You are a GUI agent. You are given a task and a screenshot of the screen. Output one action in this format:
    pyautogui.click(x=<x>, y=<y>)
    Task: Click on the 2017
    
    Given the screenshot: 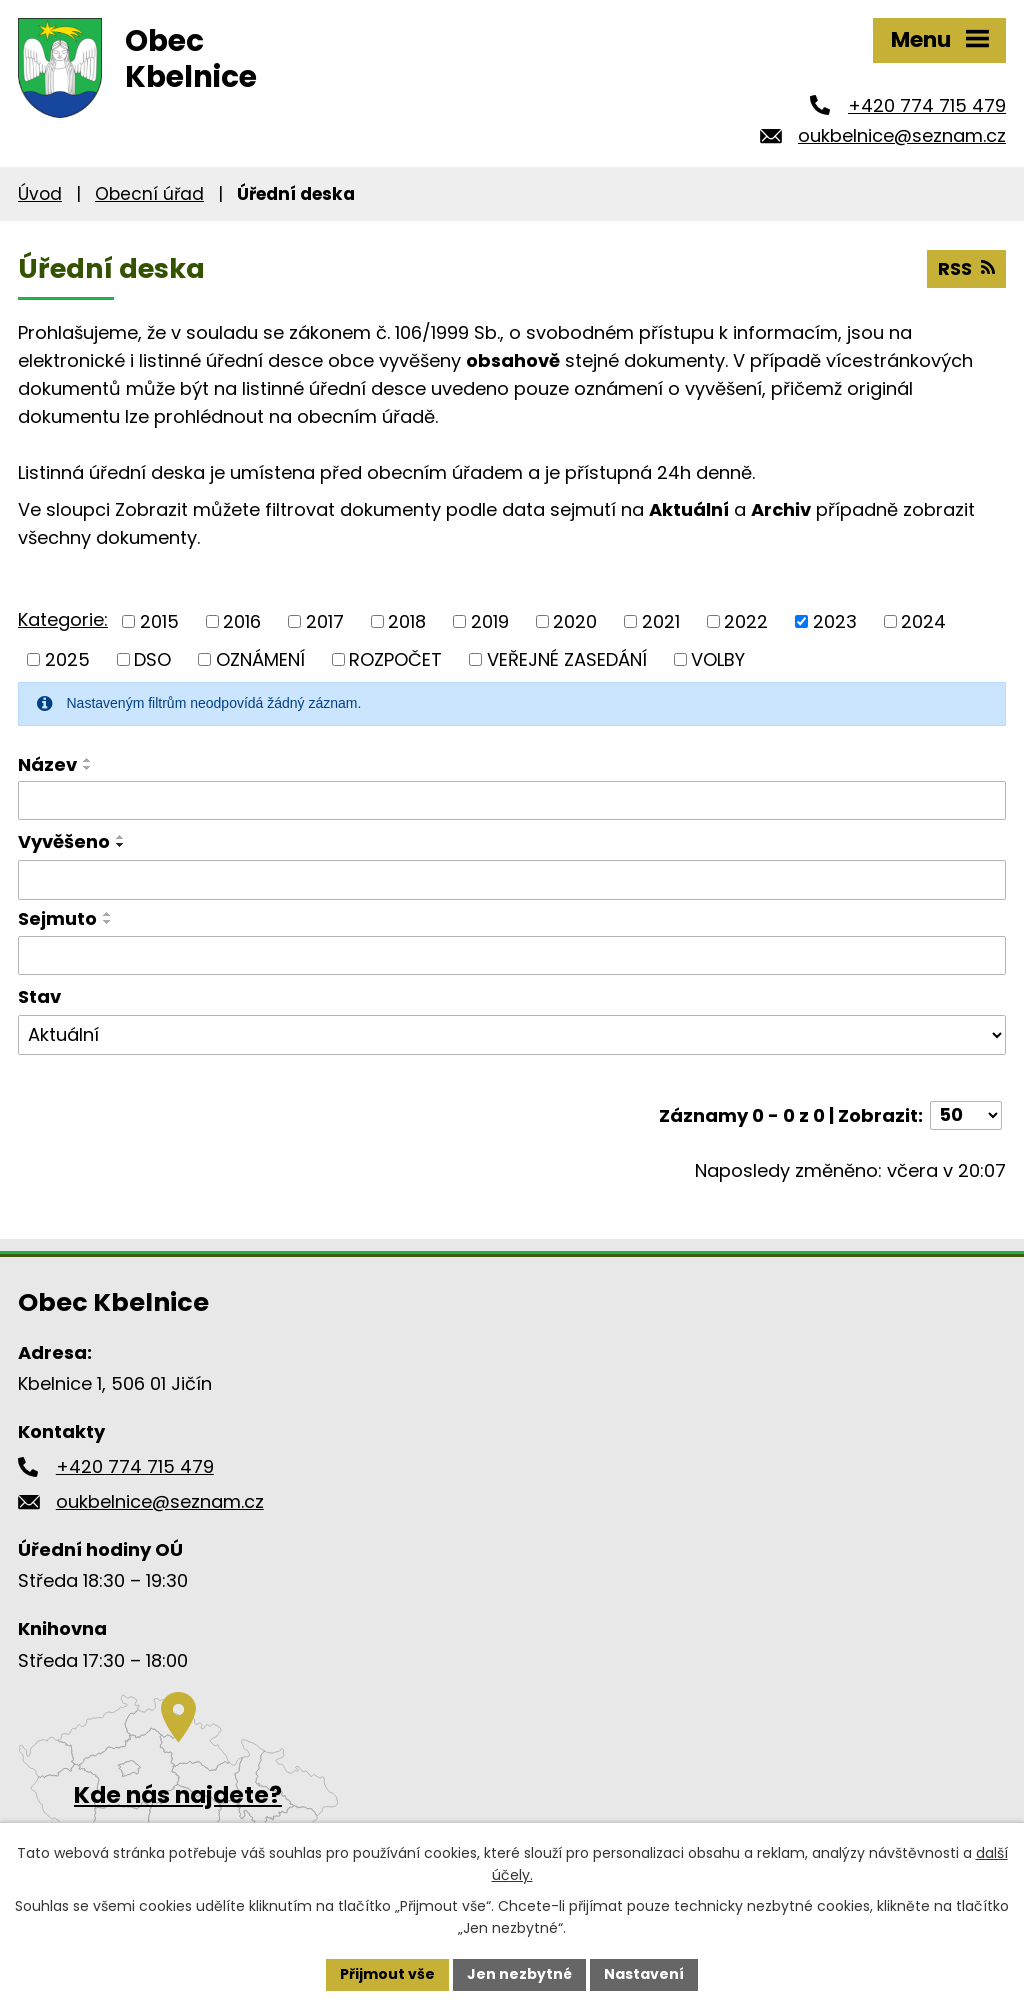 What is the action you would take?
    pyautogui.click(x=325, y=621)
    